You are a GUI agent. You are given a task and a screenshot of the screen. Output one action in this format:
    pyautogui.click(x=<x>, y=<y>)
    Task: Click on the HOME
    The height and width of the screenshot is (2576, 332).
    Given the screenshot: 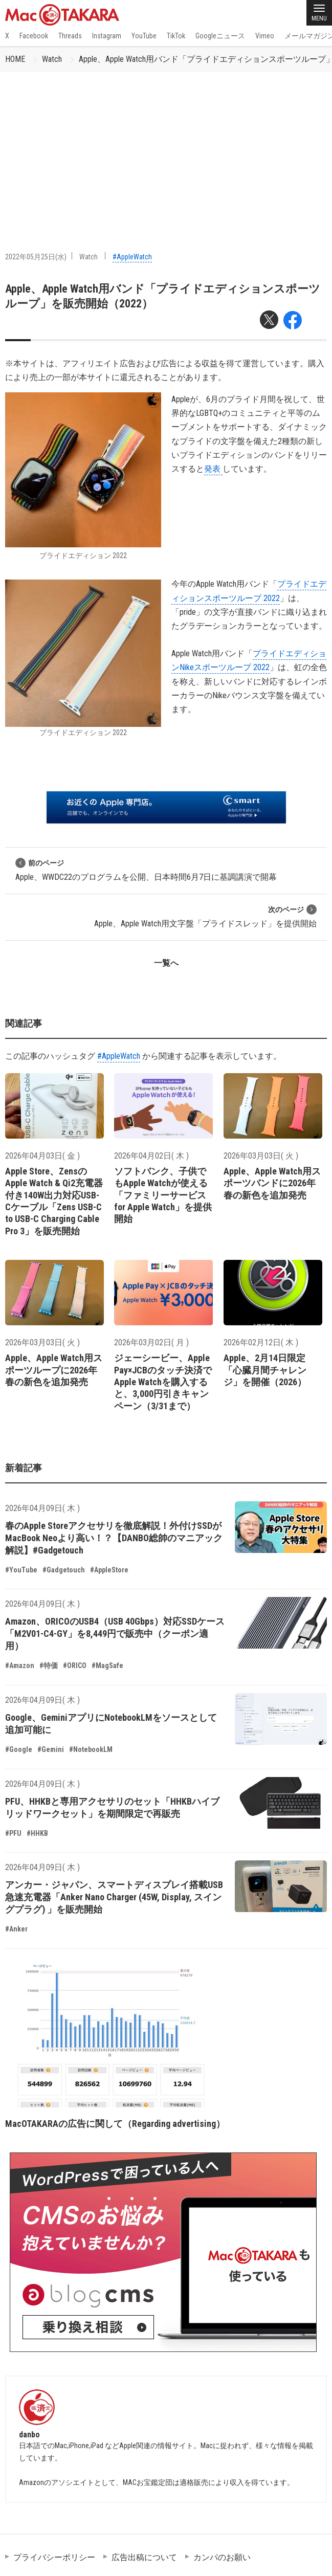 What is the action you would take?
    pyautogui.click(x=15, y=59)
    